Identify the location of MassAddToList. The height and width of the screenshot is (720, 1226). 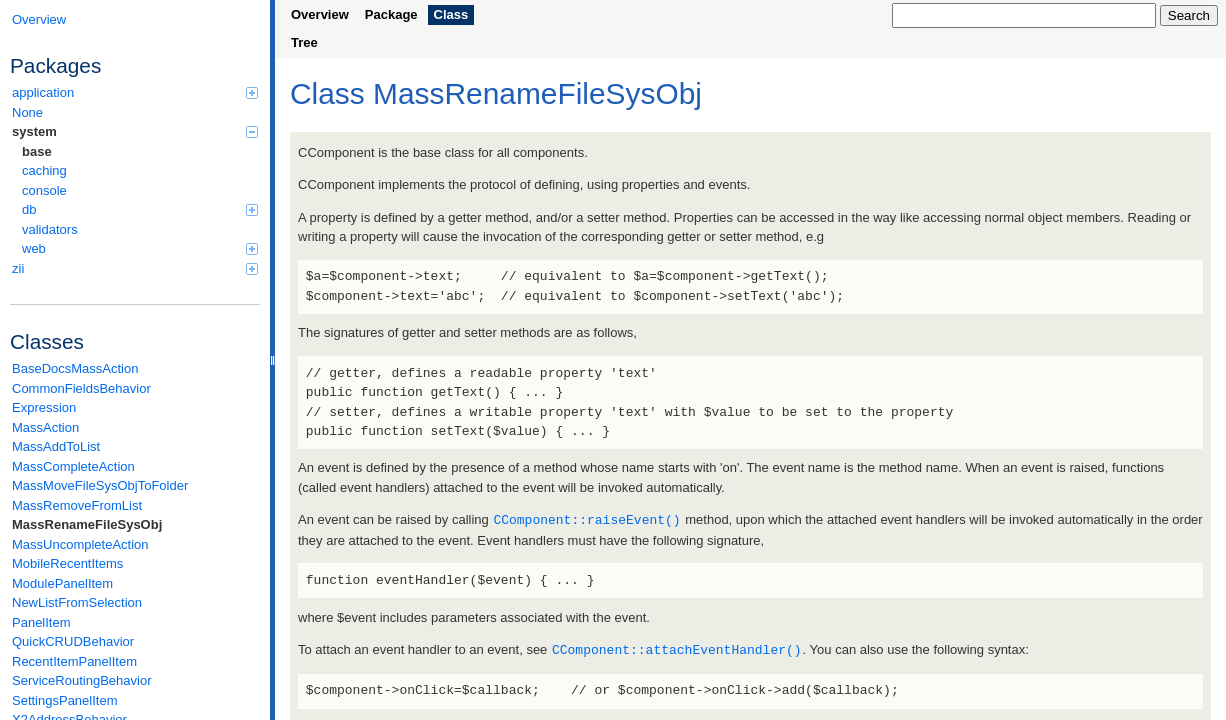
(56, 446).